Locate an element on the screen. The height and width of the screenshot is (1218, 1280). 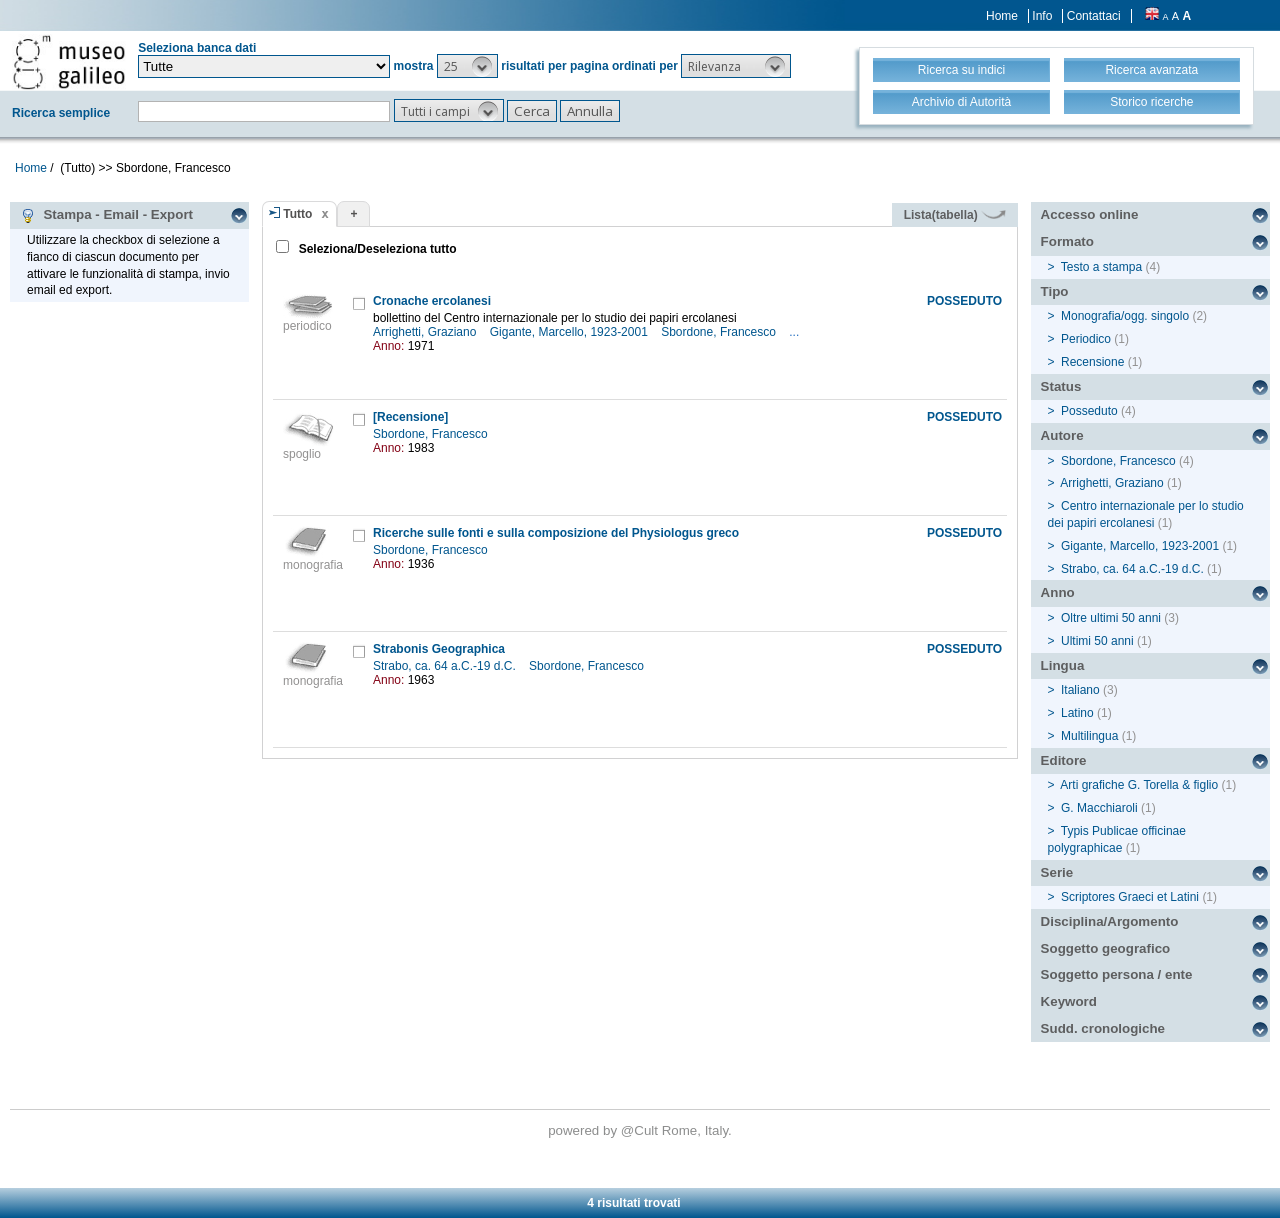
@Cult is located at coordinates (641, 1130).